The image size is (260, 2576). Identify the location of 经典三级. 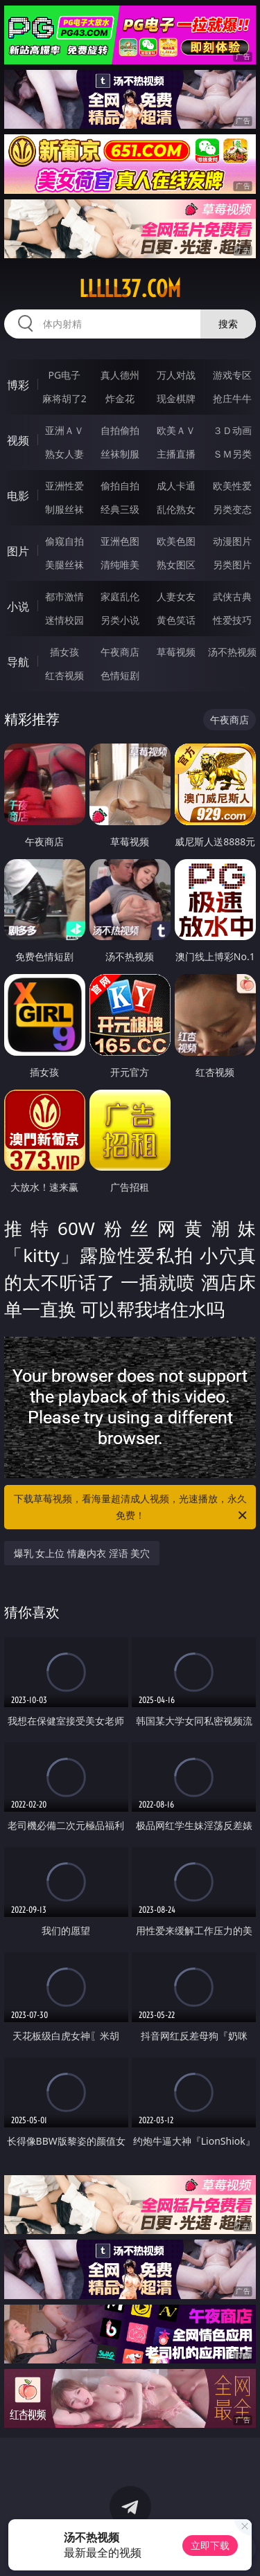
(120, 509).